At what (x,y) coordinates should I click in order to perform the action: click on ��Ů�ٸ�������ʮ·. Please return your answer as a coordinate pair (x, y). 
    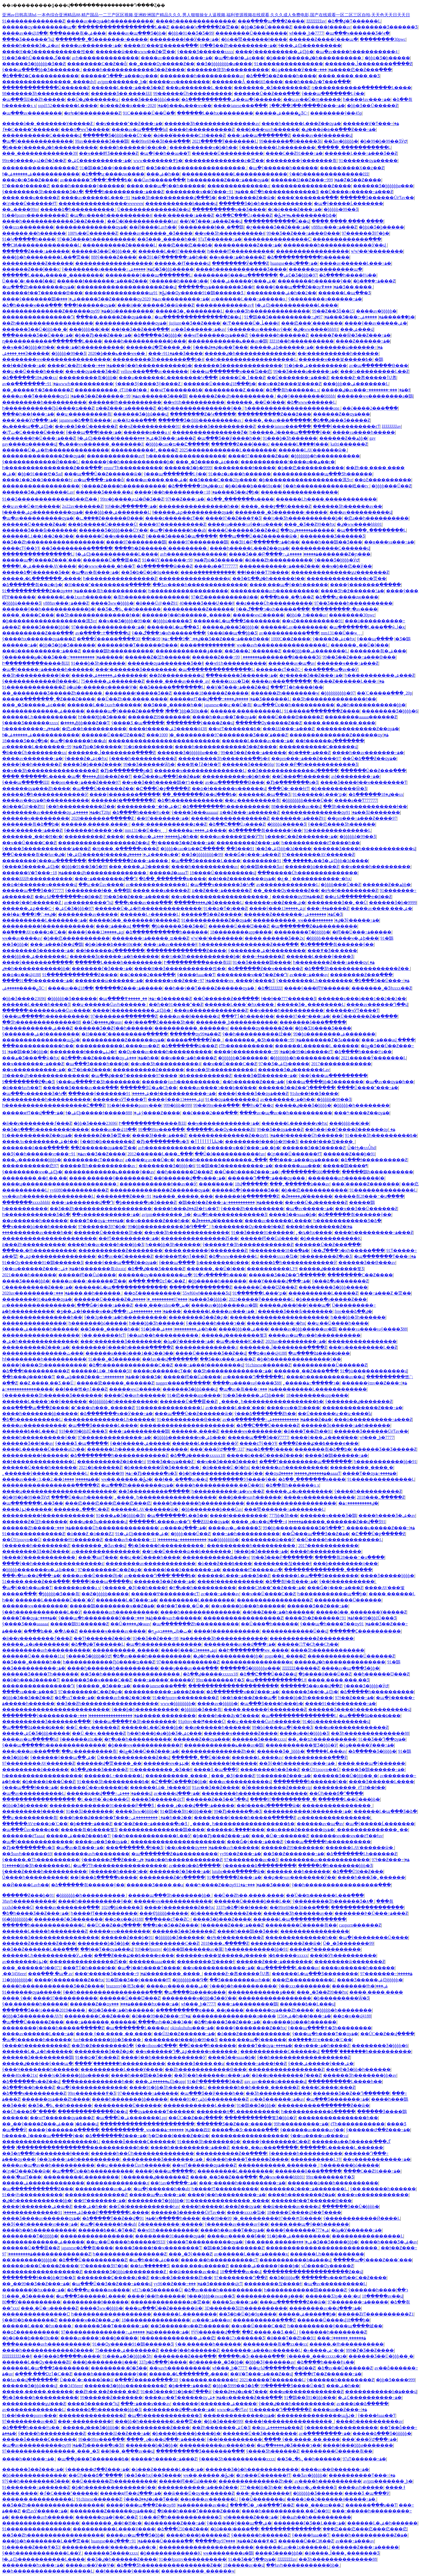
    Looking at the image, I should click on (93, 99).